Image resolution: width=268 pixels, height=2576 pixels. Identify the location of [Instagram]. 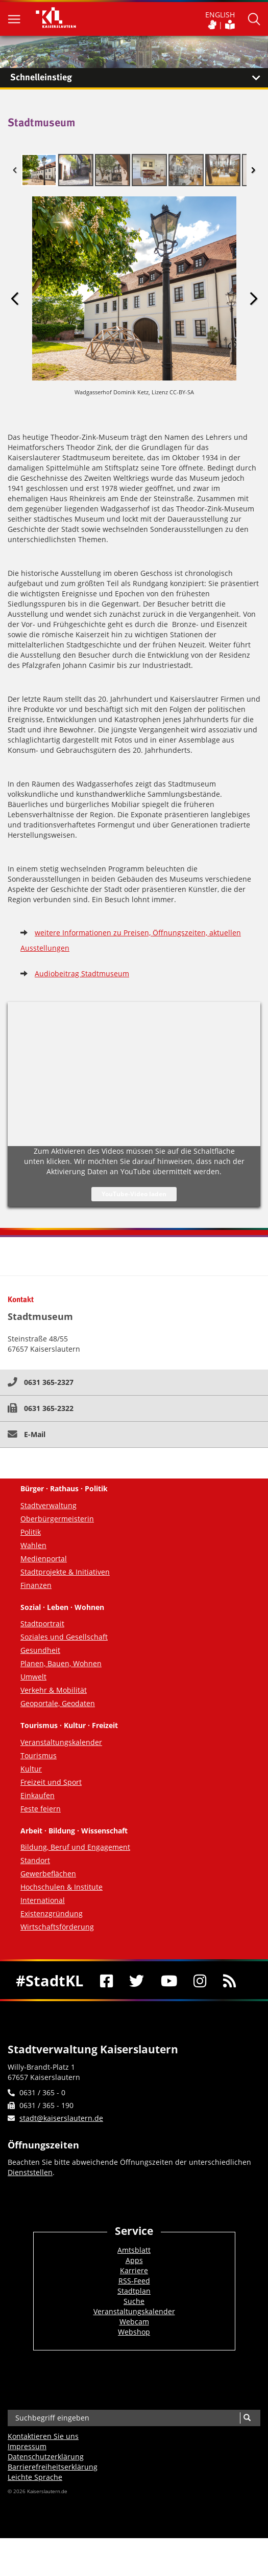
(200, 1980).